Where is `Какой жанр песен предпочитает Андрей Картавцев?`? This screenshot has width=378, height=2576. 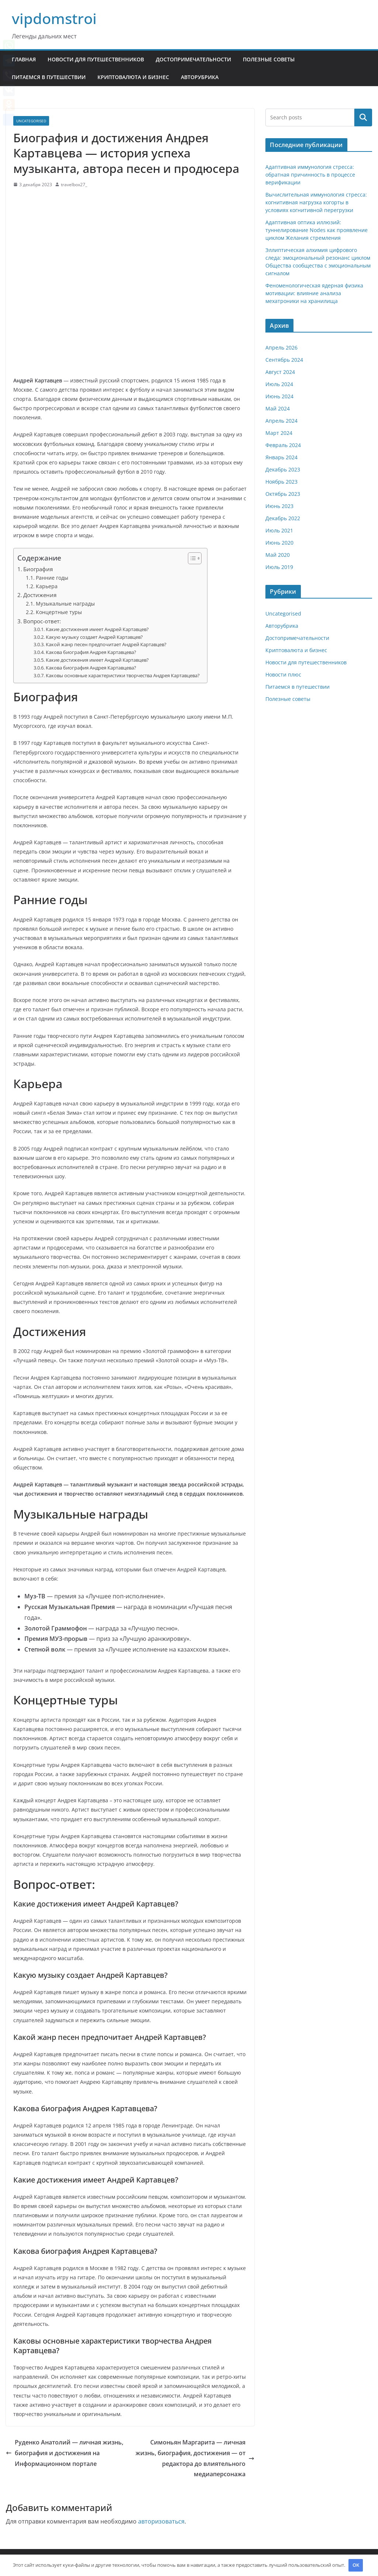
Какой жанр песен предпочитает Андрей Картавцев? is located at coordinates (106, 644).